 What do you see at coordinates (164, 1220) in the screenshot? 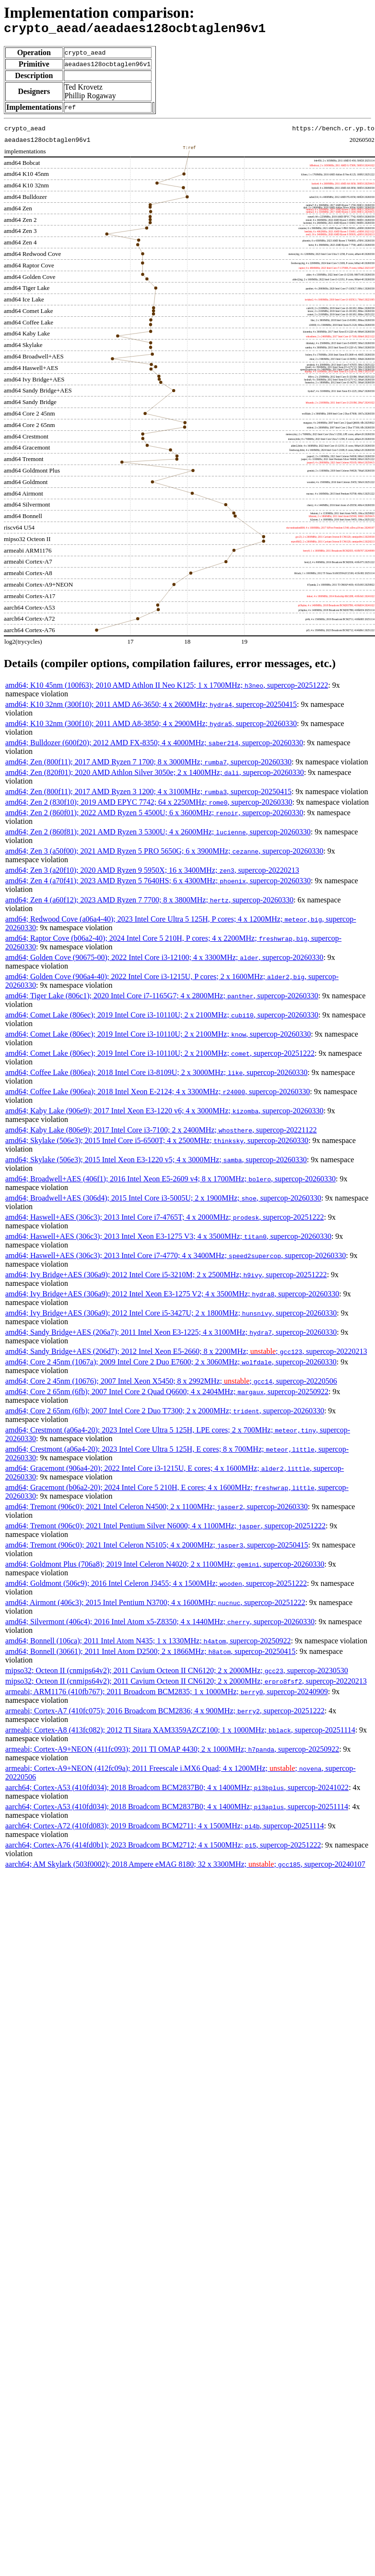
I see `amd64; Haswell+AES (306c3); 2013 Intel Core i7-4765T; 4 x 2000MHz; , supercop-20251222` at bounding box center [164, 1220].